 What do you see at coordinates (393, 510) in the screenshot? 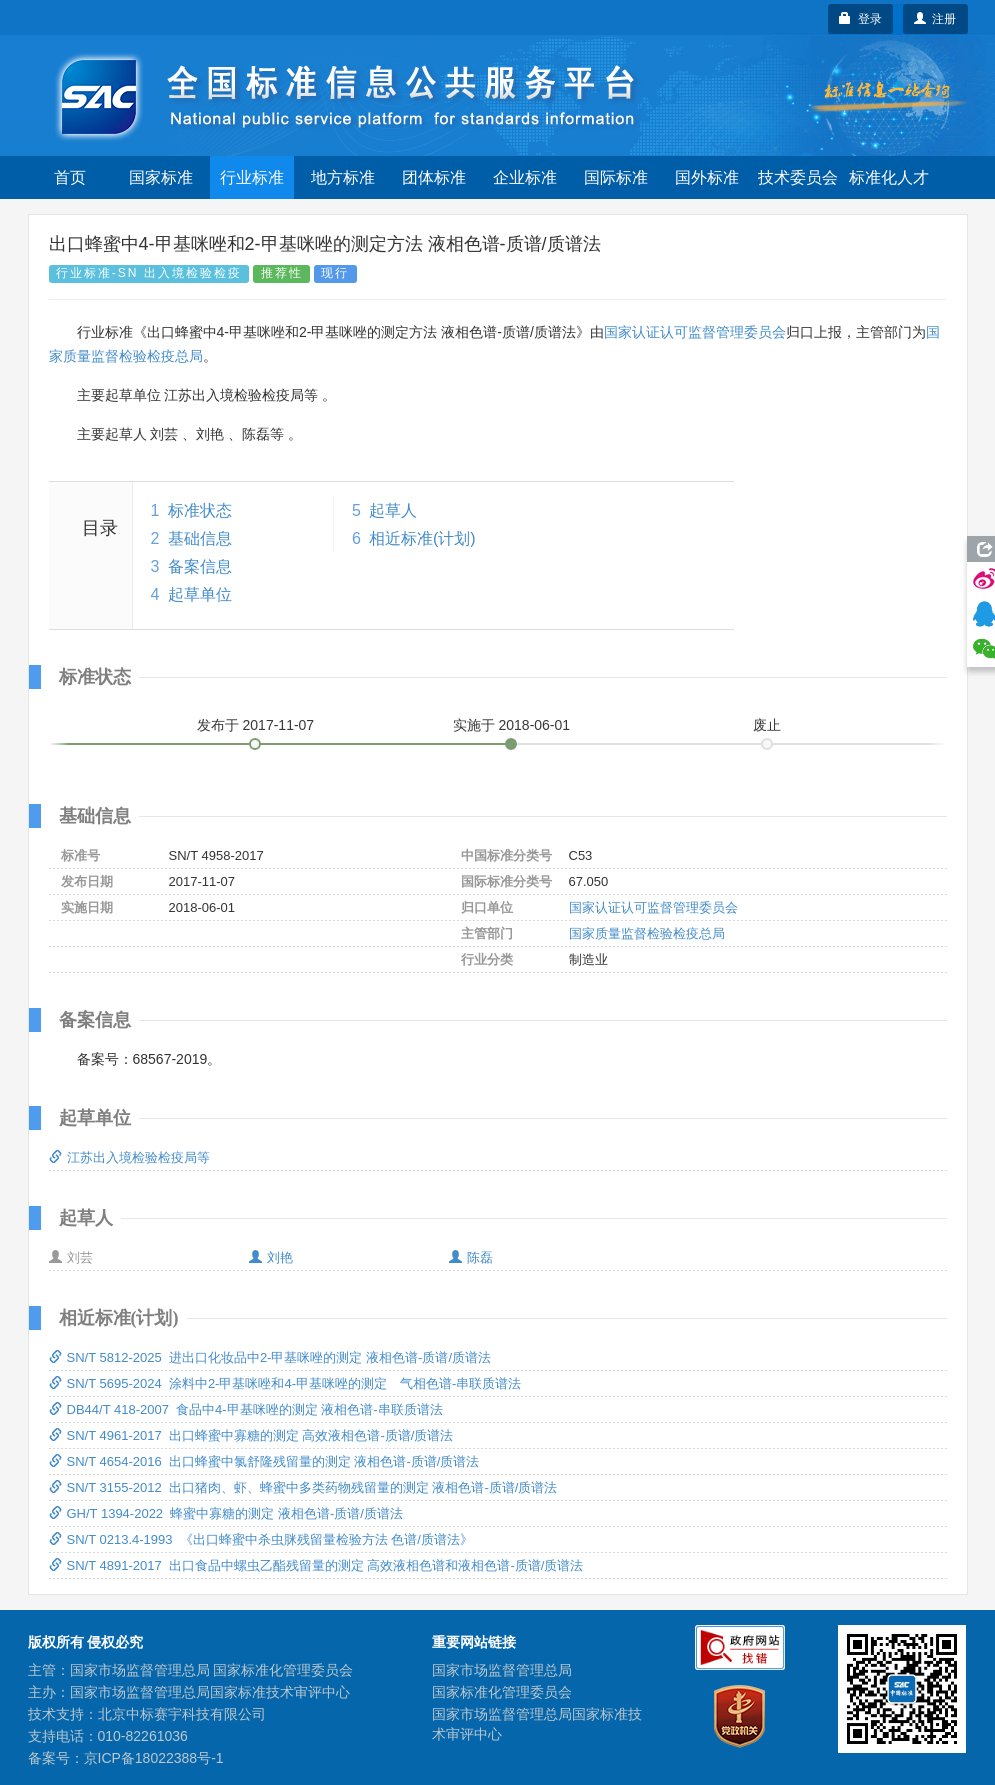
I see `起草人` at bounding box center [393, 510].